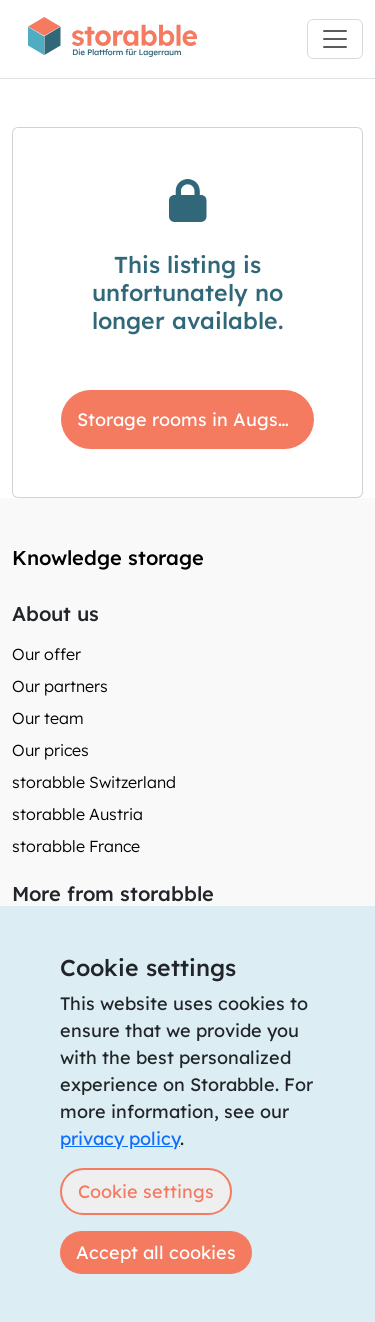 The width and height of the screenshot is (375, 1322). What do you see at coordinates (146, 1191) in the screenshot?
I see `Cookie settings` at bounding box center [146, 1191].